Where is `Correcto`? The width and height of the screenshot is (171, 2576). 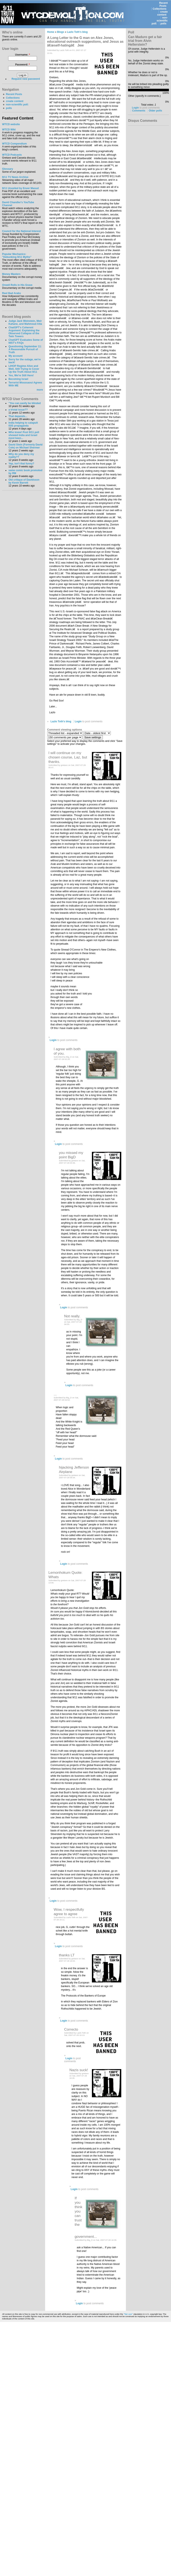
Correcto is located at coordinates (71, 2029).